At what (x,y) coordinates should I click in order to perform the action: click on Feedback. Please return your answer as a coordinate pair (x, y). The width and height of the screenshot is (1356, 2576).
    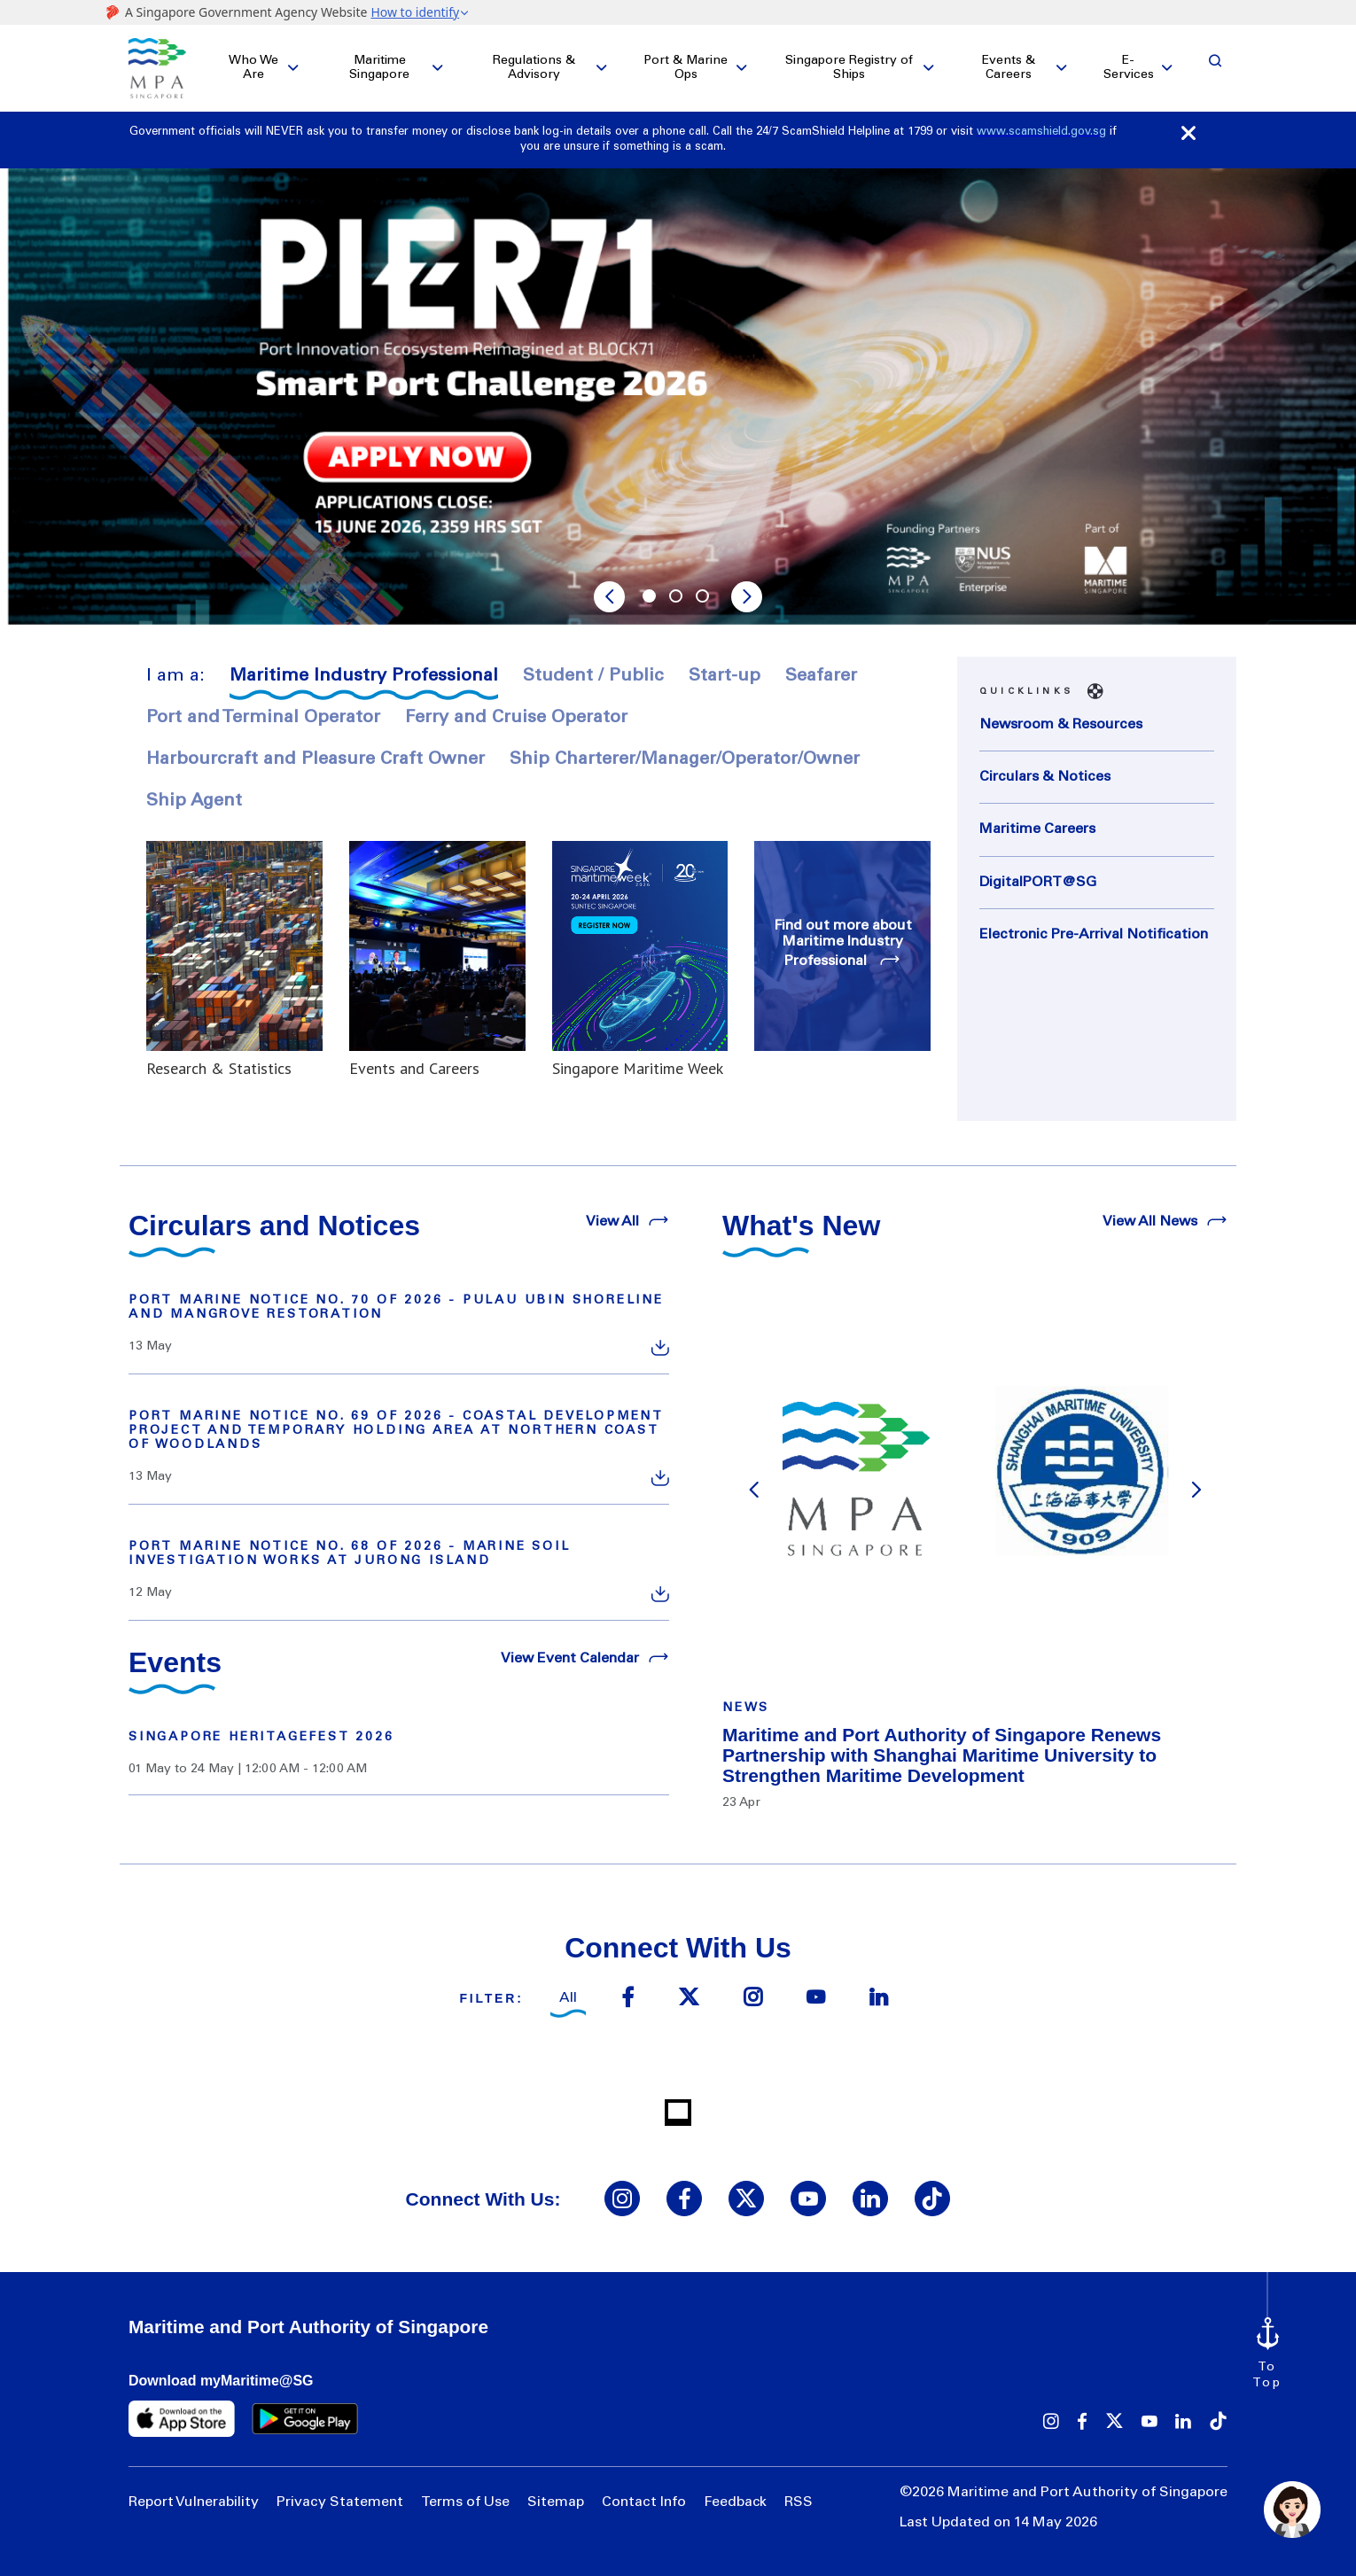
    Looking at the image, I should click on (735, 2502).